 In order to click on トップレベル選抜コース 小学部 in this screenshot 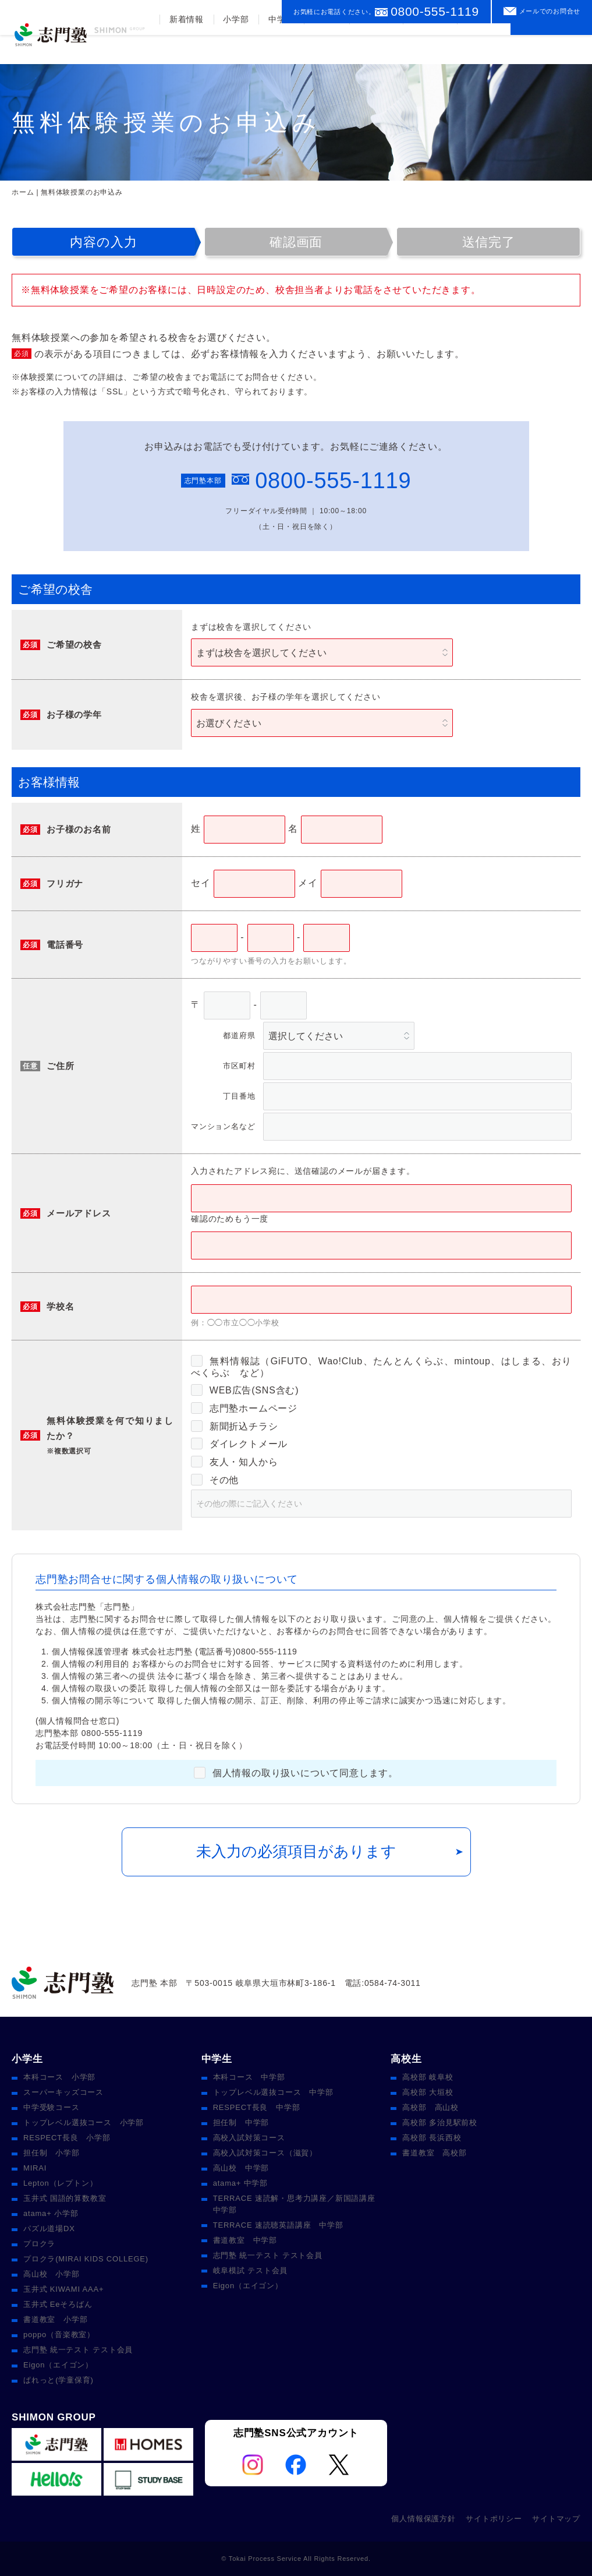, I will do `click(83, 2122)`.